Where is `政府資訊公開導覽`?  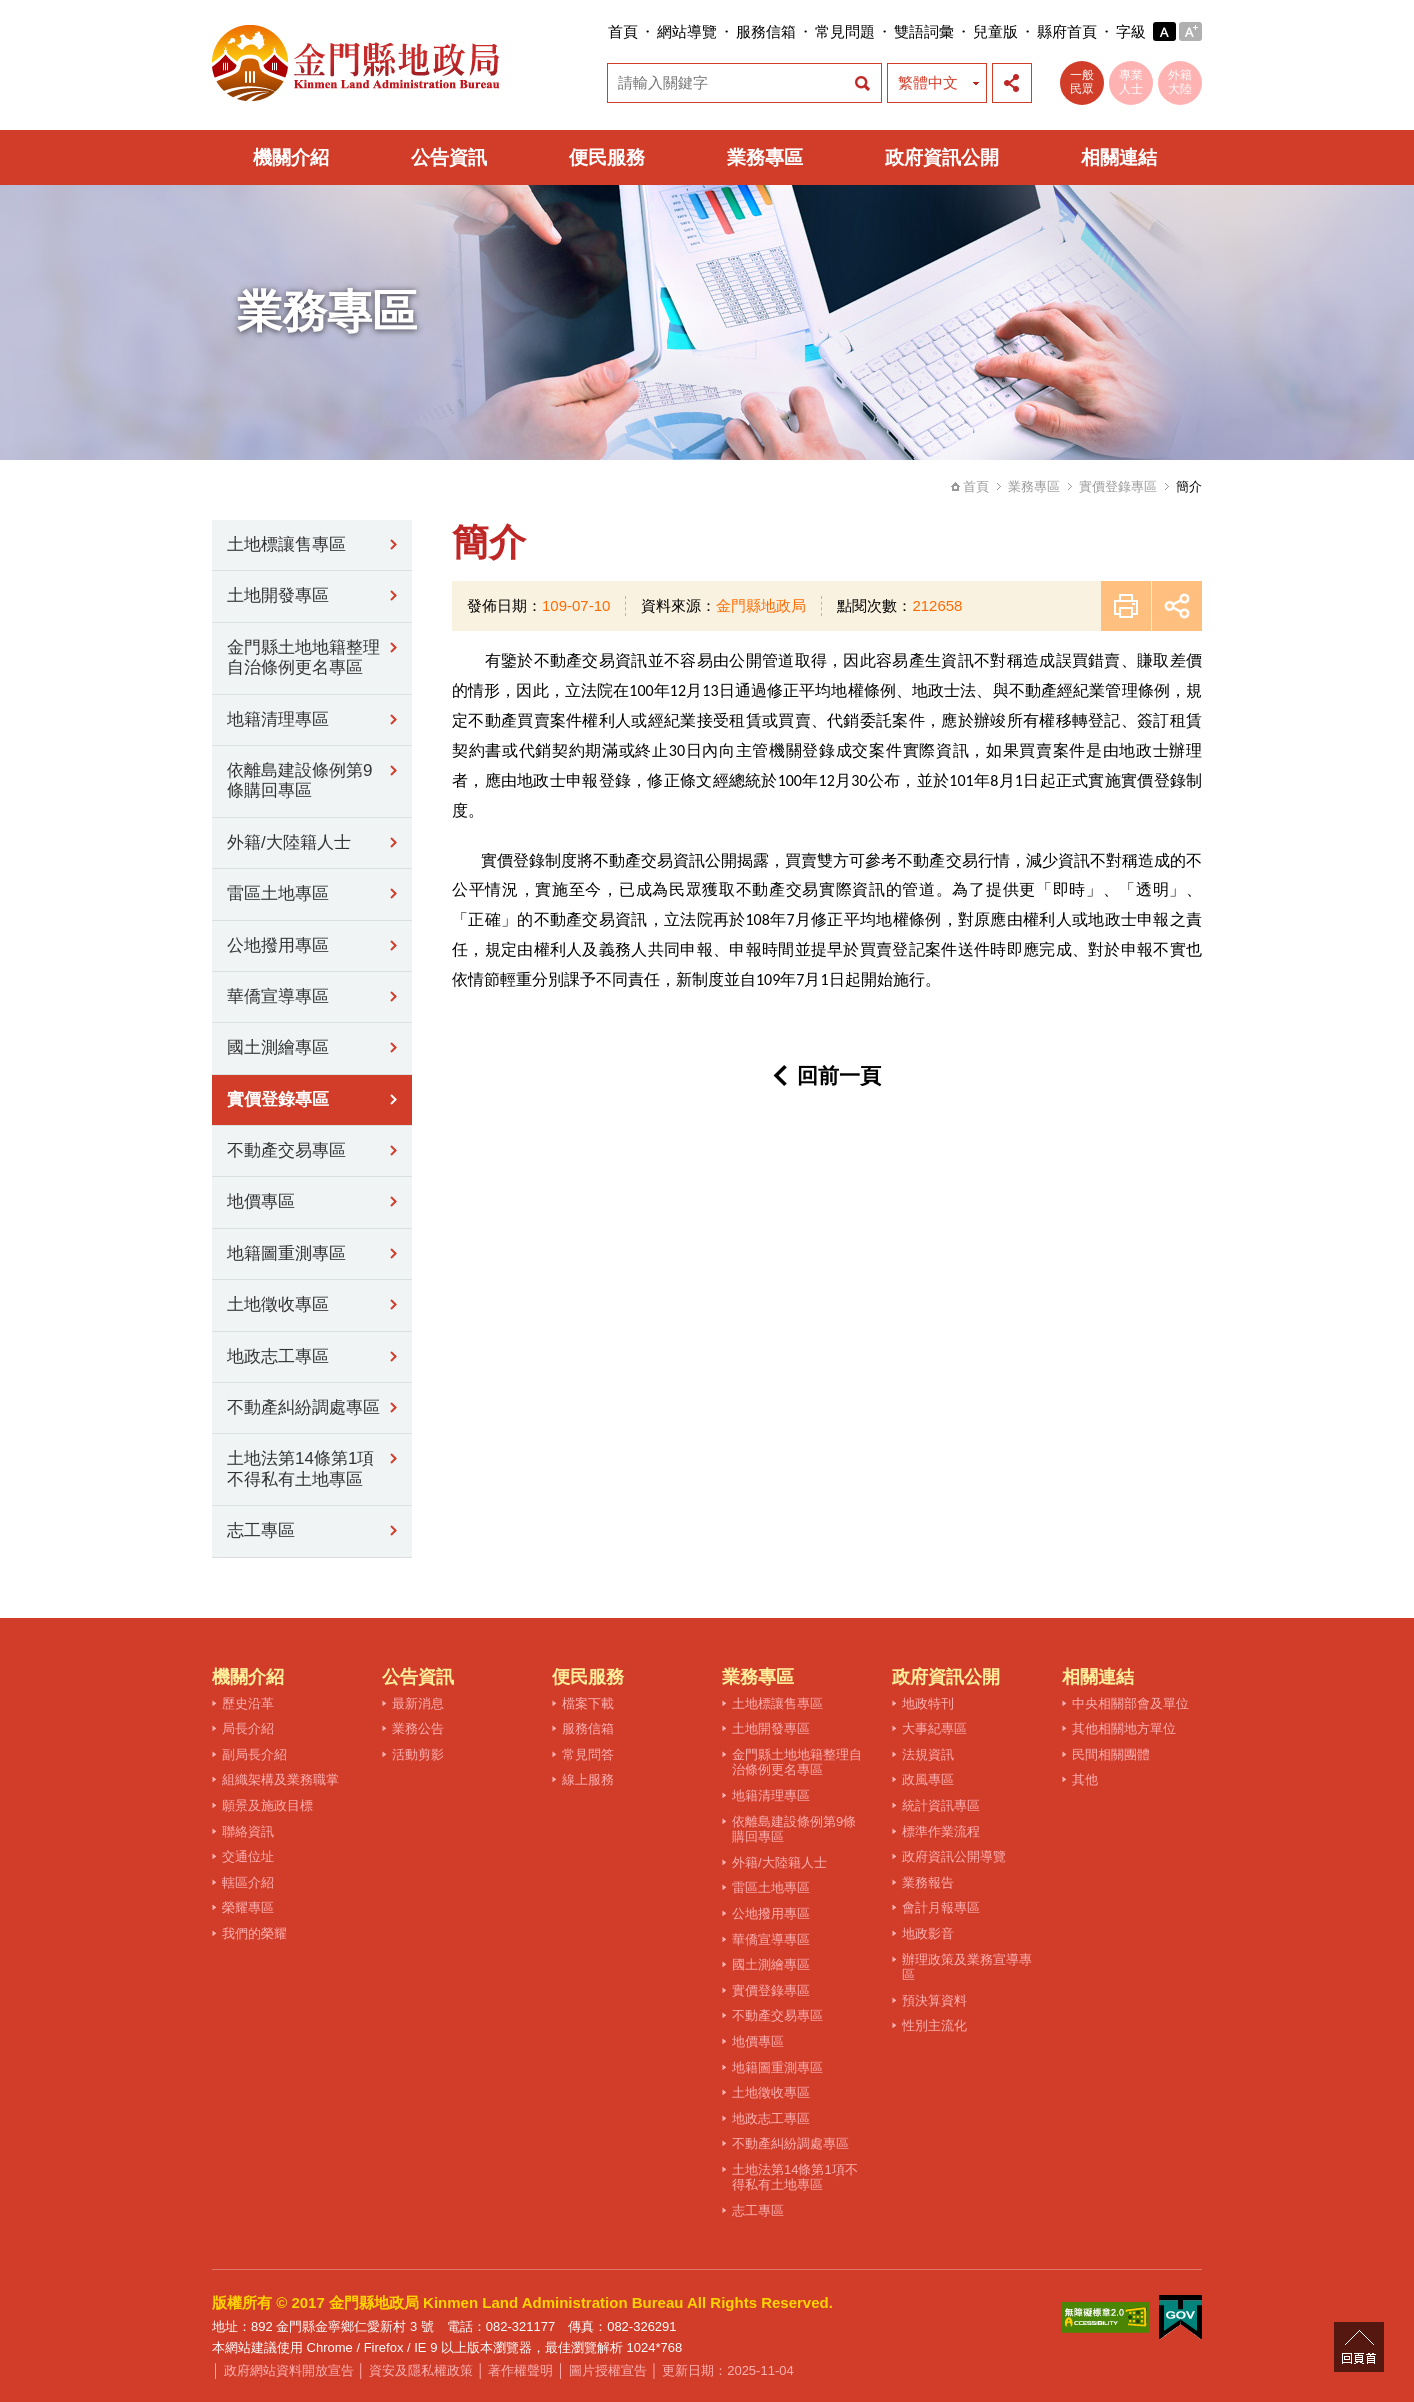 政府資訊公開導覽 is located at coordinates (954, 1856).